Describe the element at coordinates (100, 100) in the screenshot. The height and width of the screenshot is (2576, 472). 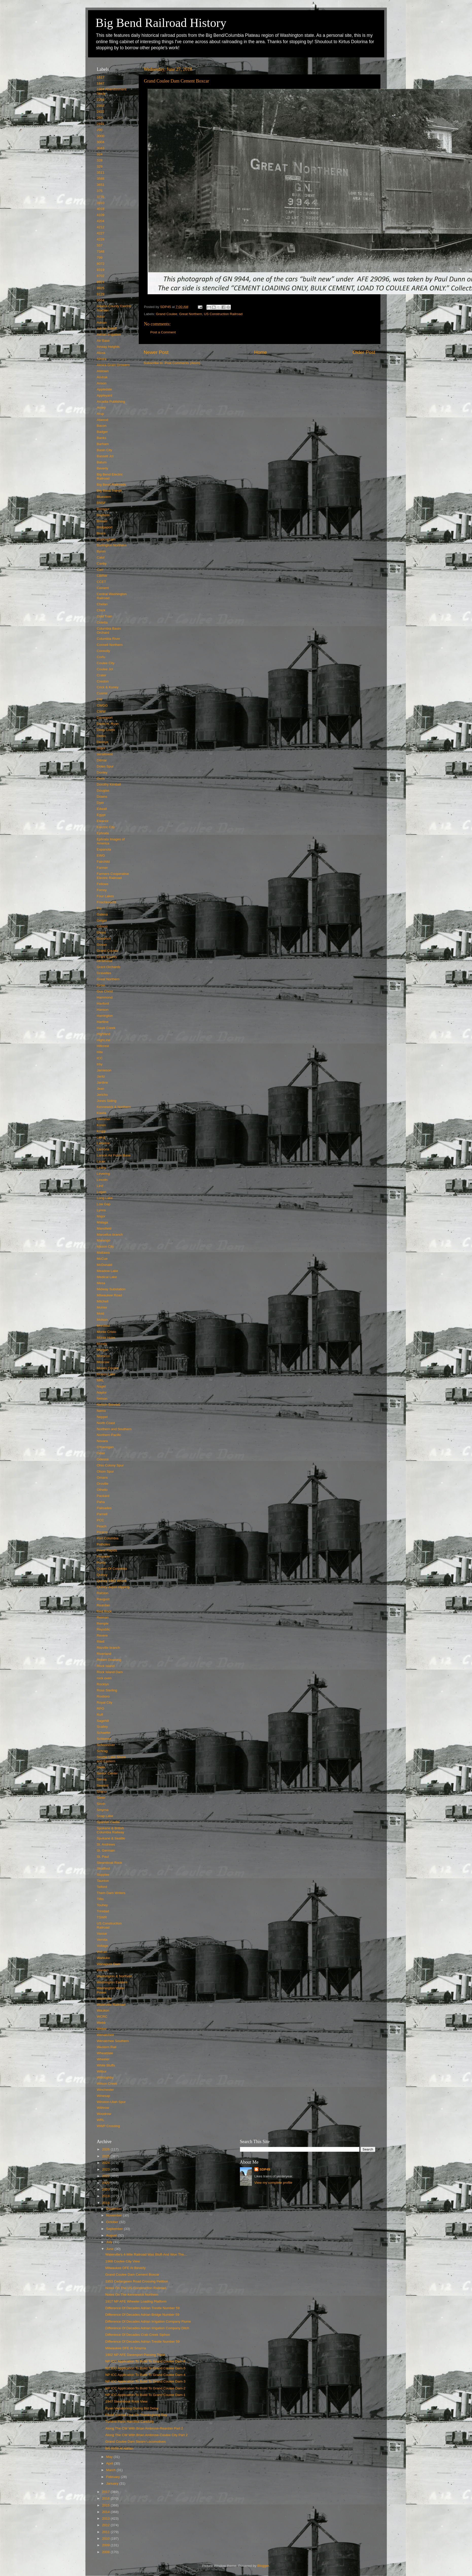
I see `2204` at that location.